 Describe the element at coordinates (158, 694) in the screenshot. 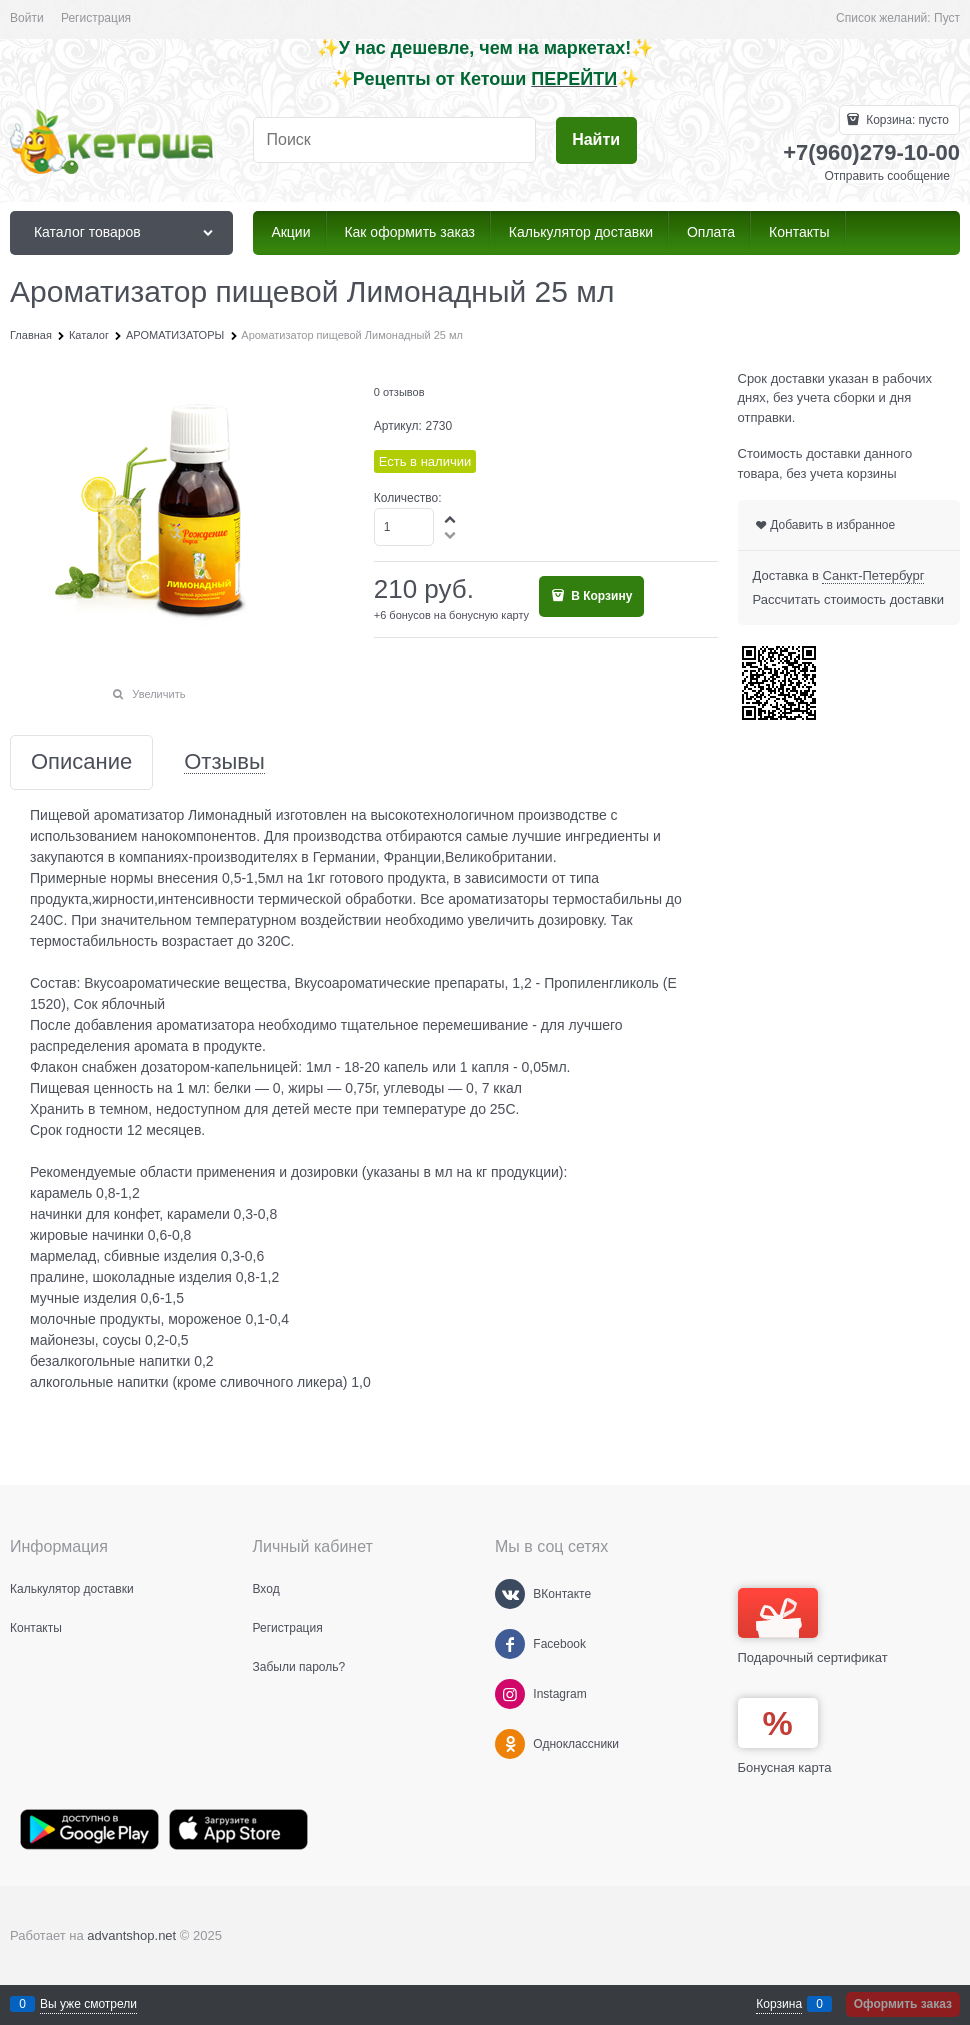

I see `Увеличить` at that location.